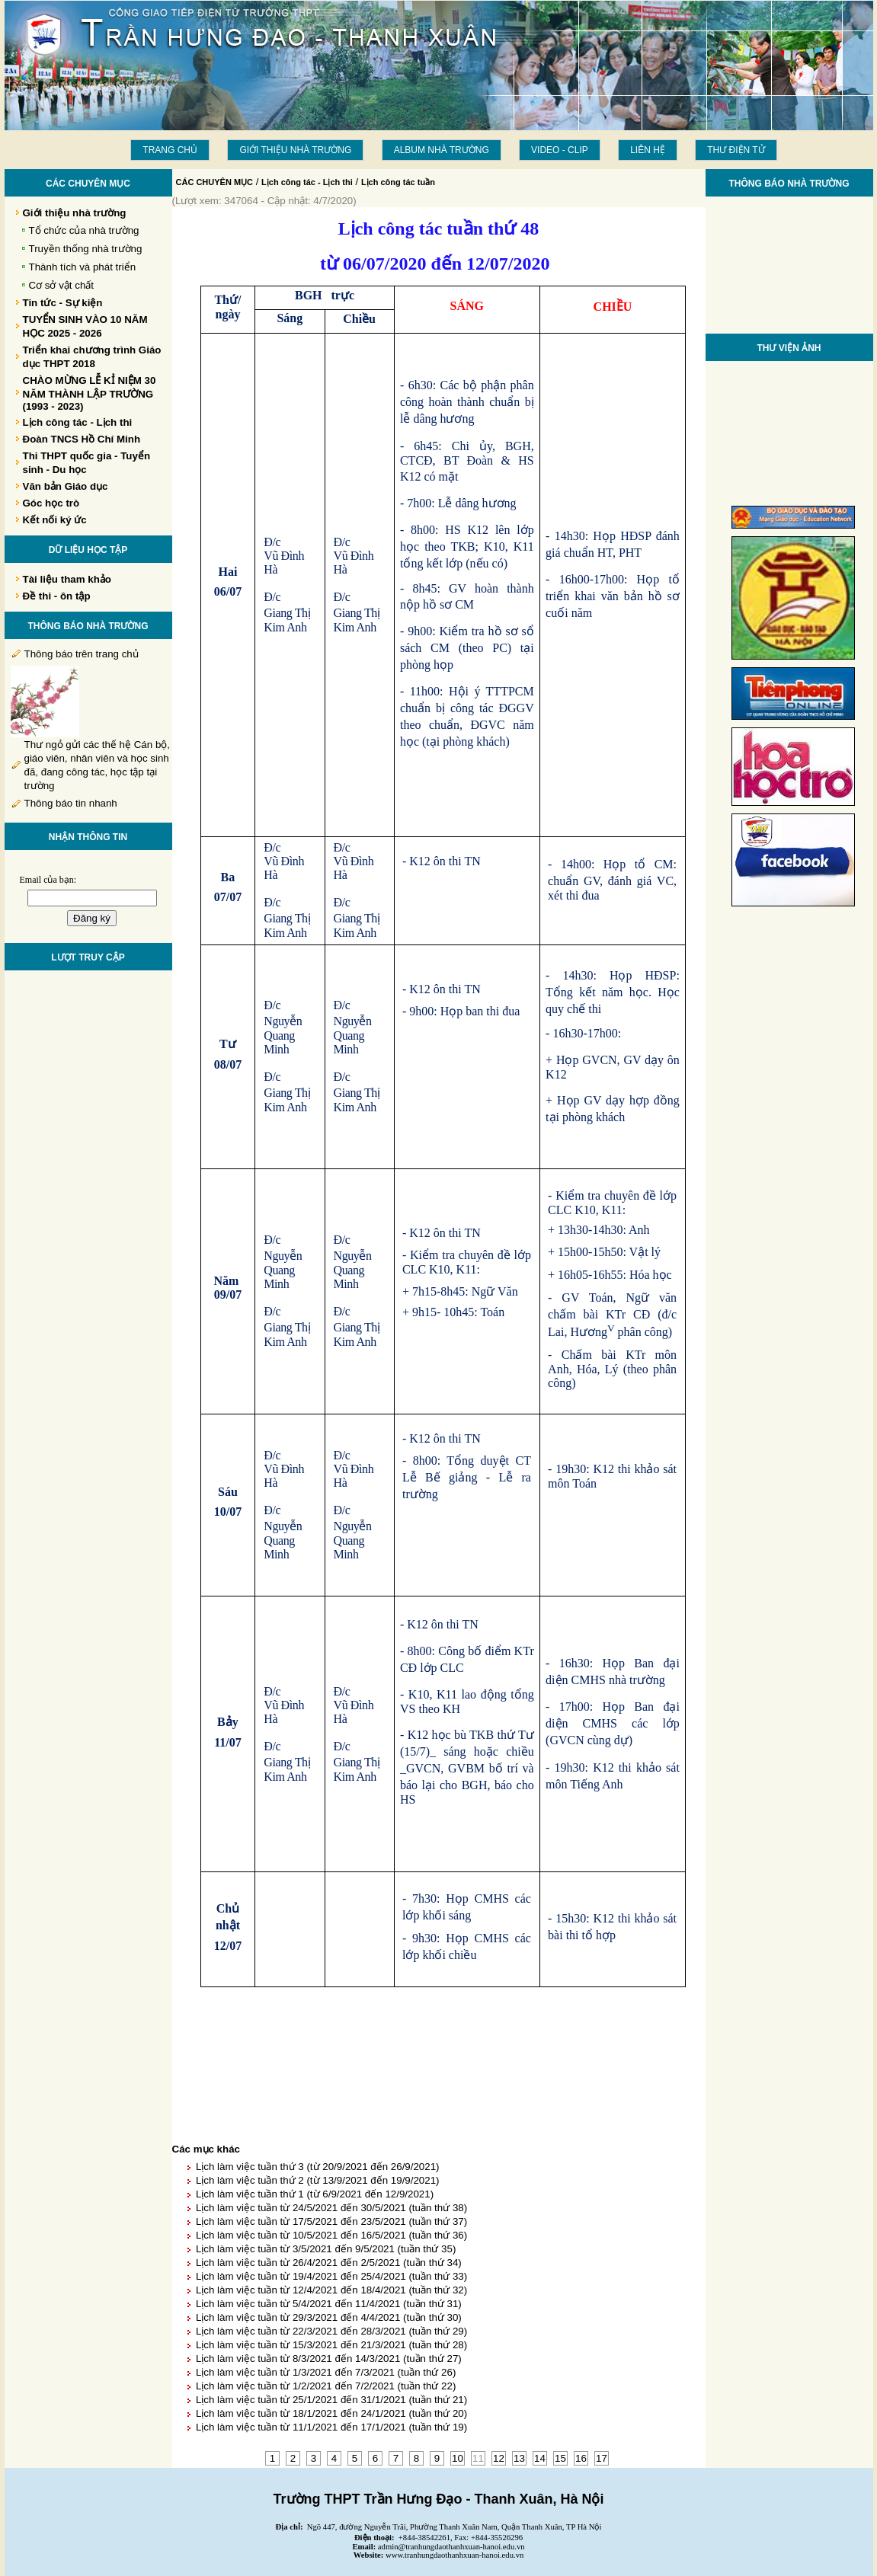  I want to click on Lịch làm việc tuần từ 3/5/2021 đến 9/5/2021 (tuần thứ 35), so click(326, 2249).